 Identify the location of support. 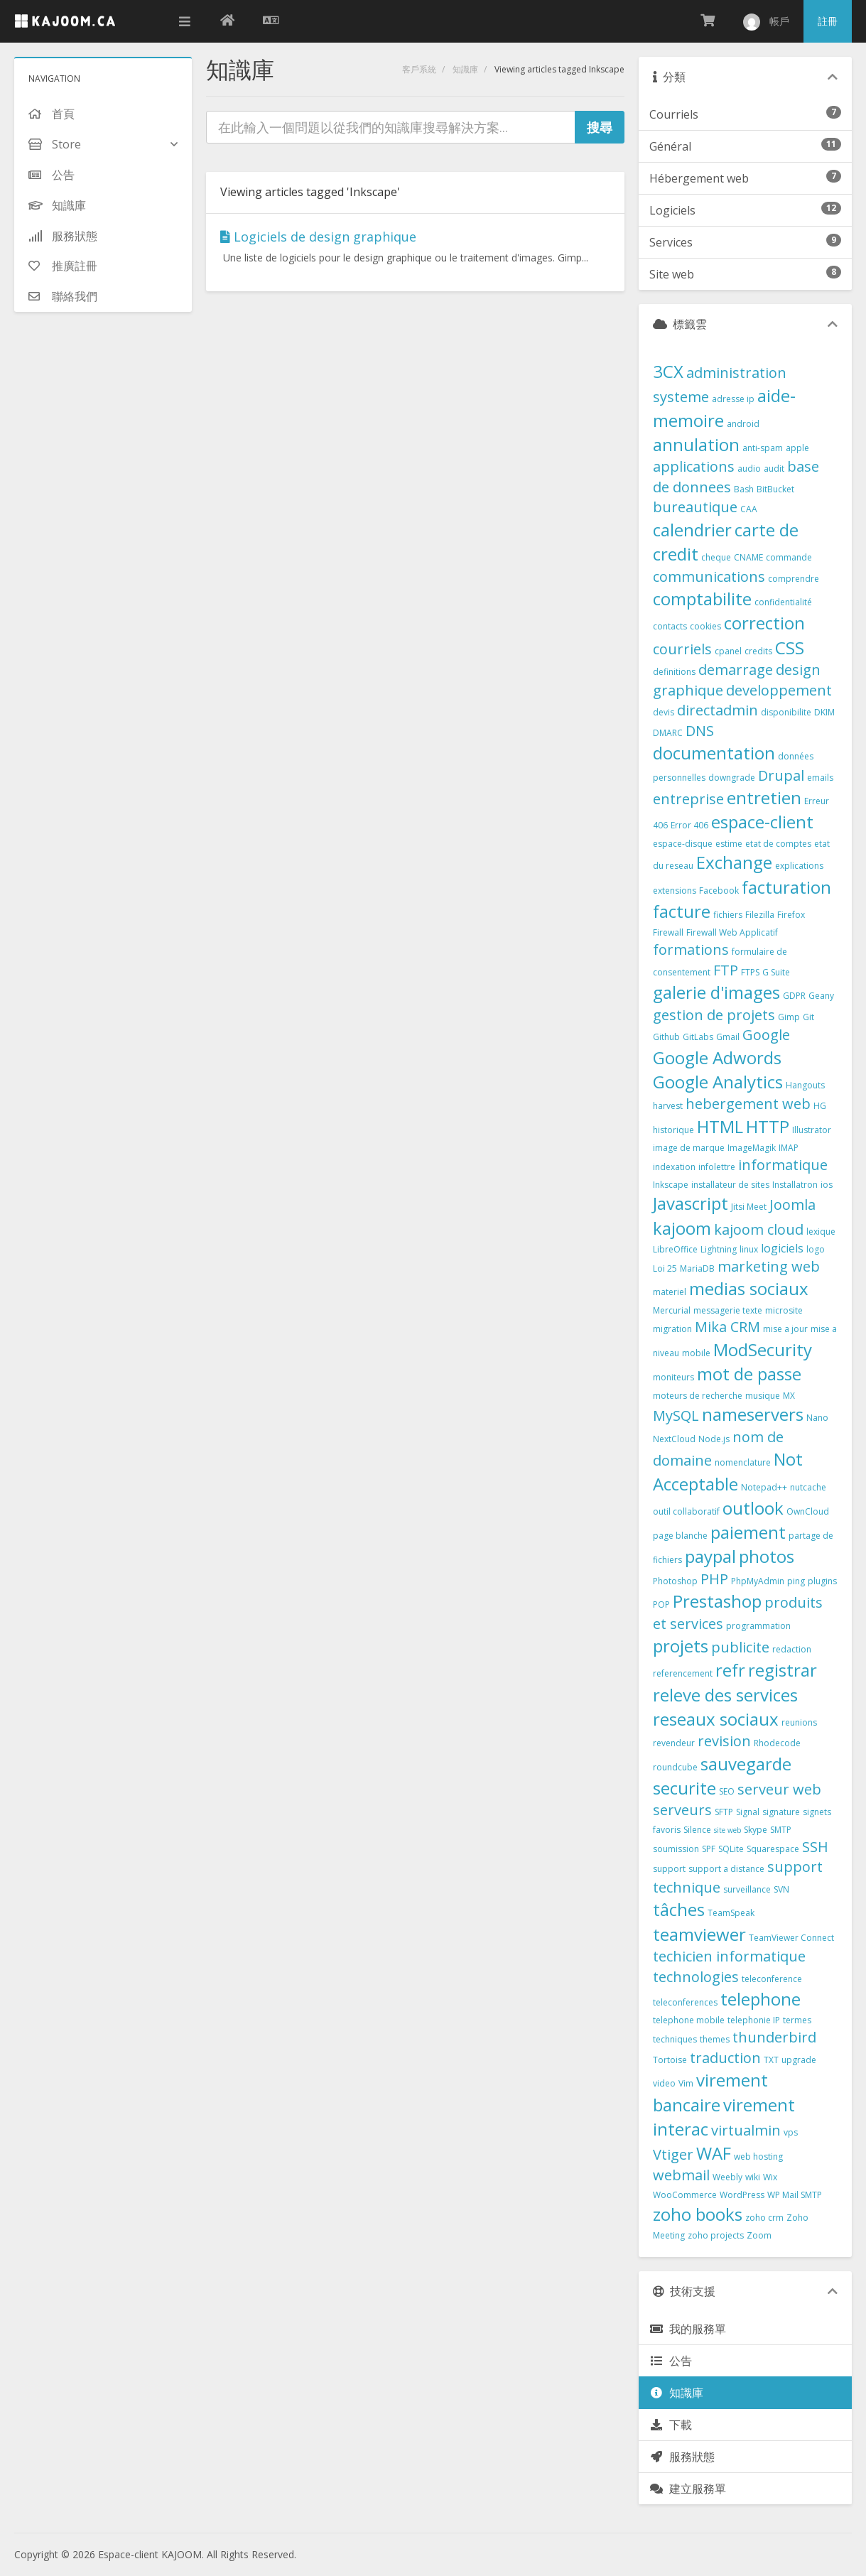
(669, 1869).